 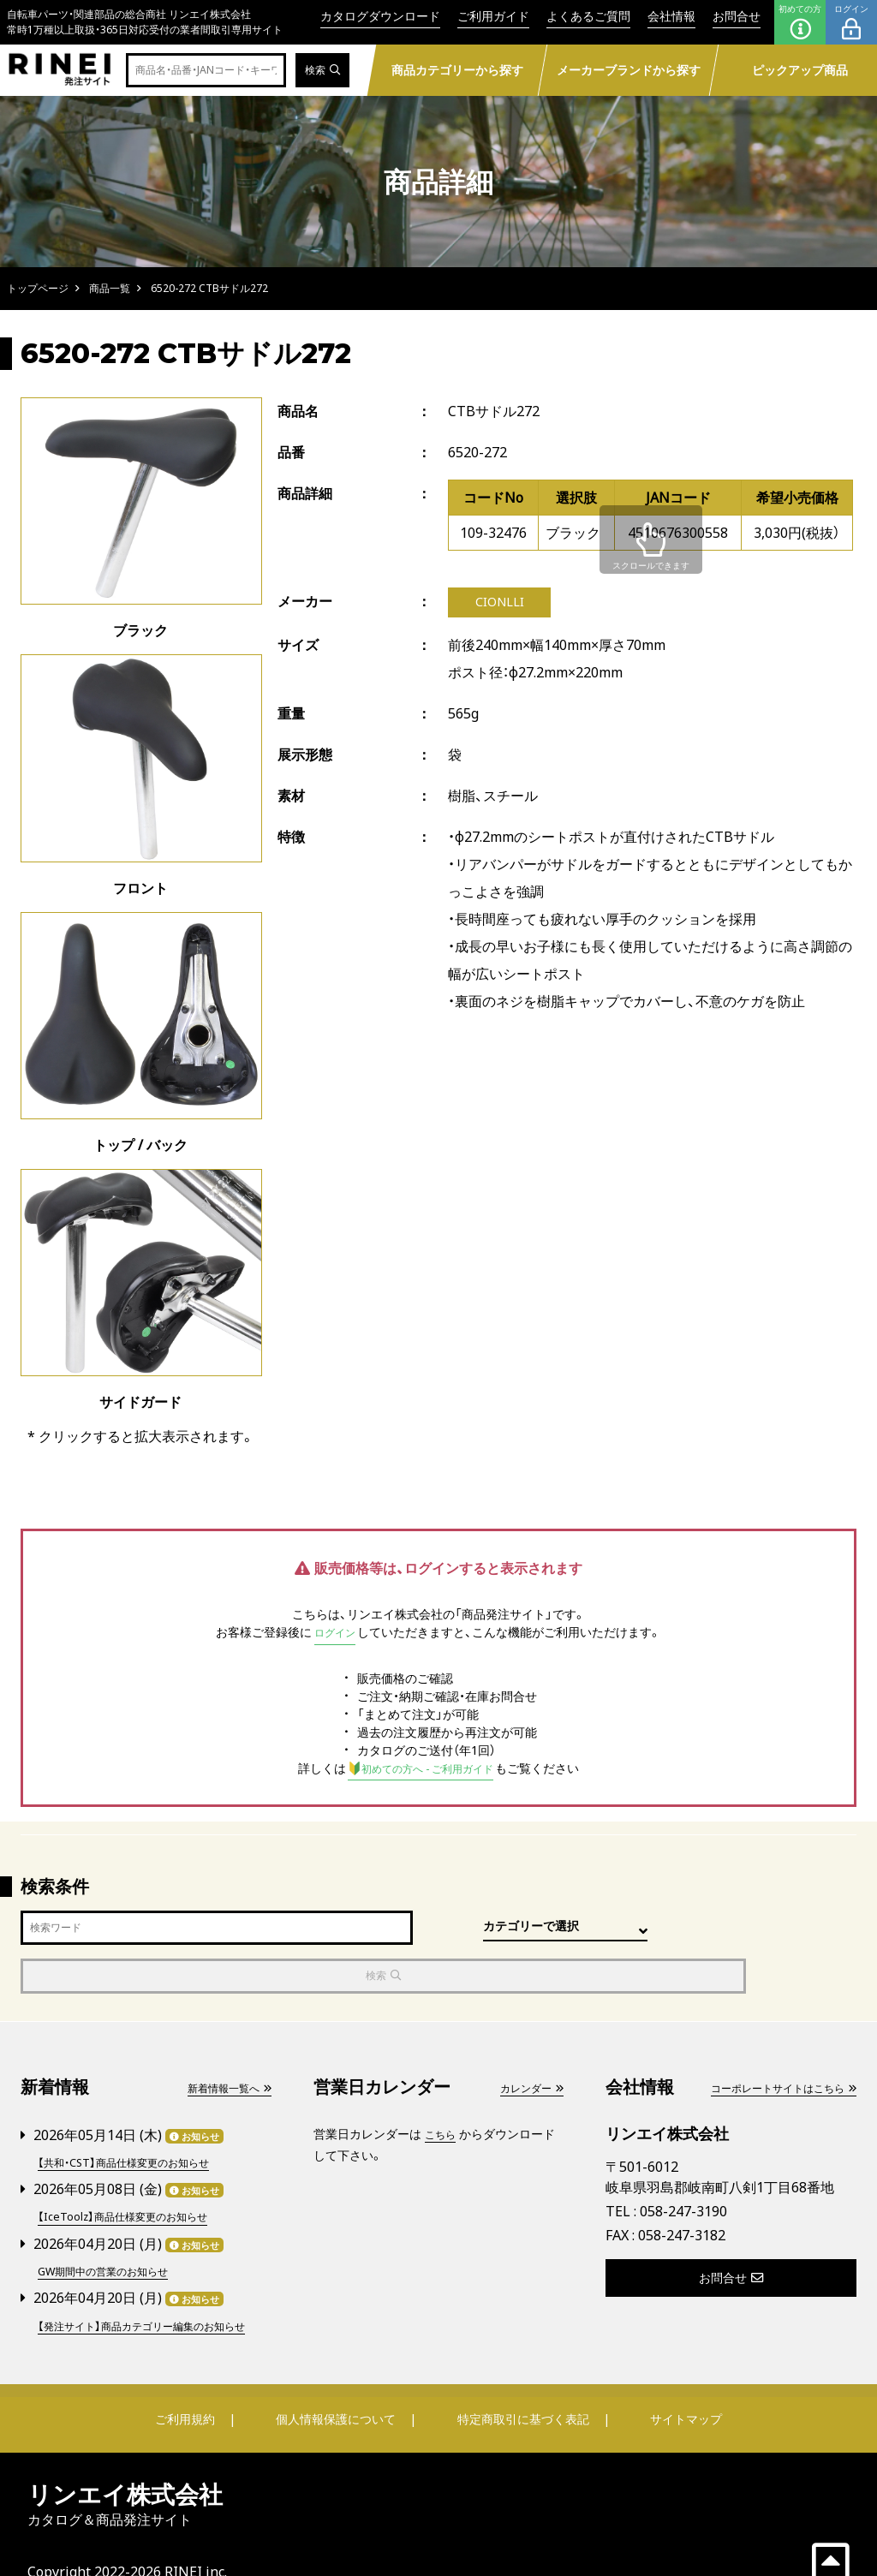 What do you see at coordinates (38, 288) in the screenshot?
I see `トップページ` at bounding box center [38, 288].